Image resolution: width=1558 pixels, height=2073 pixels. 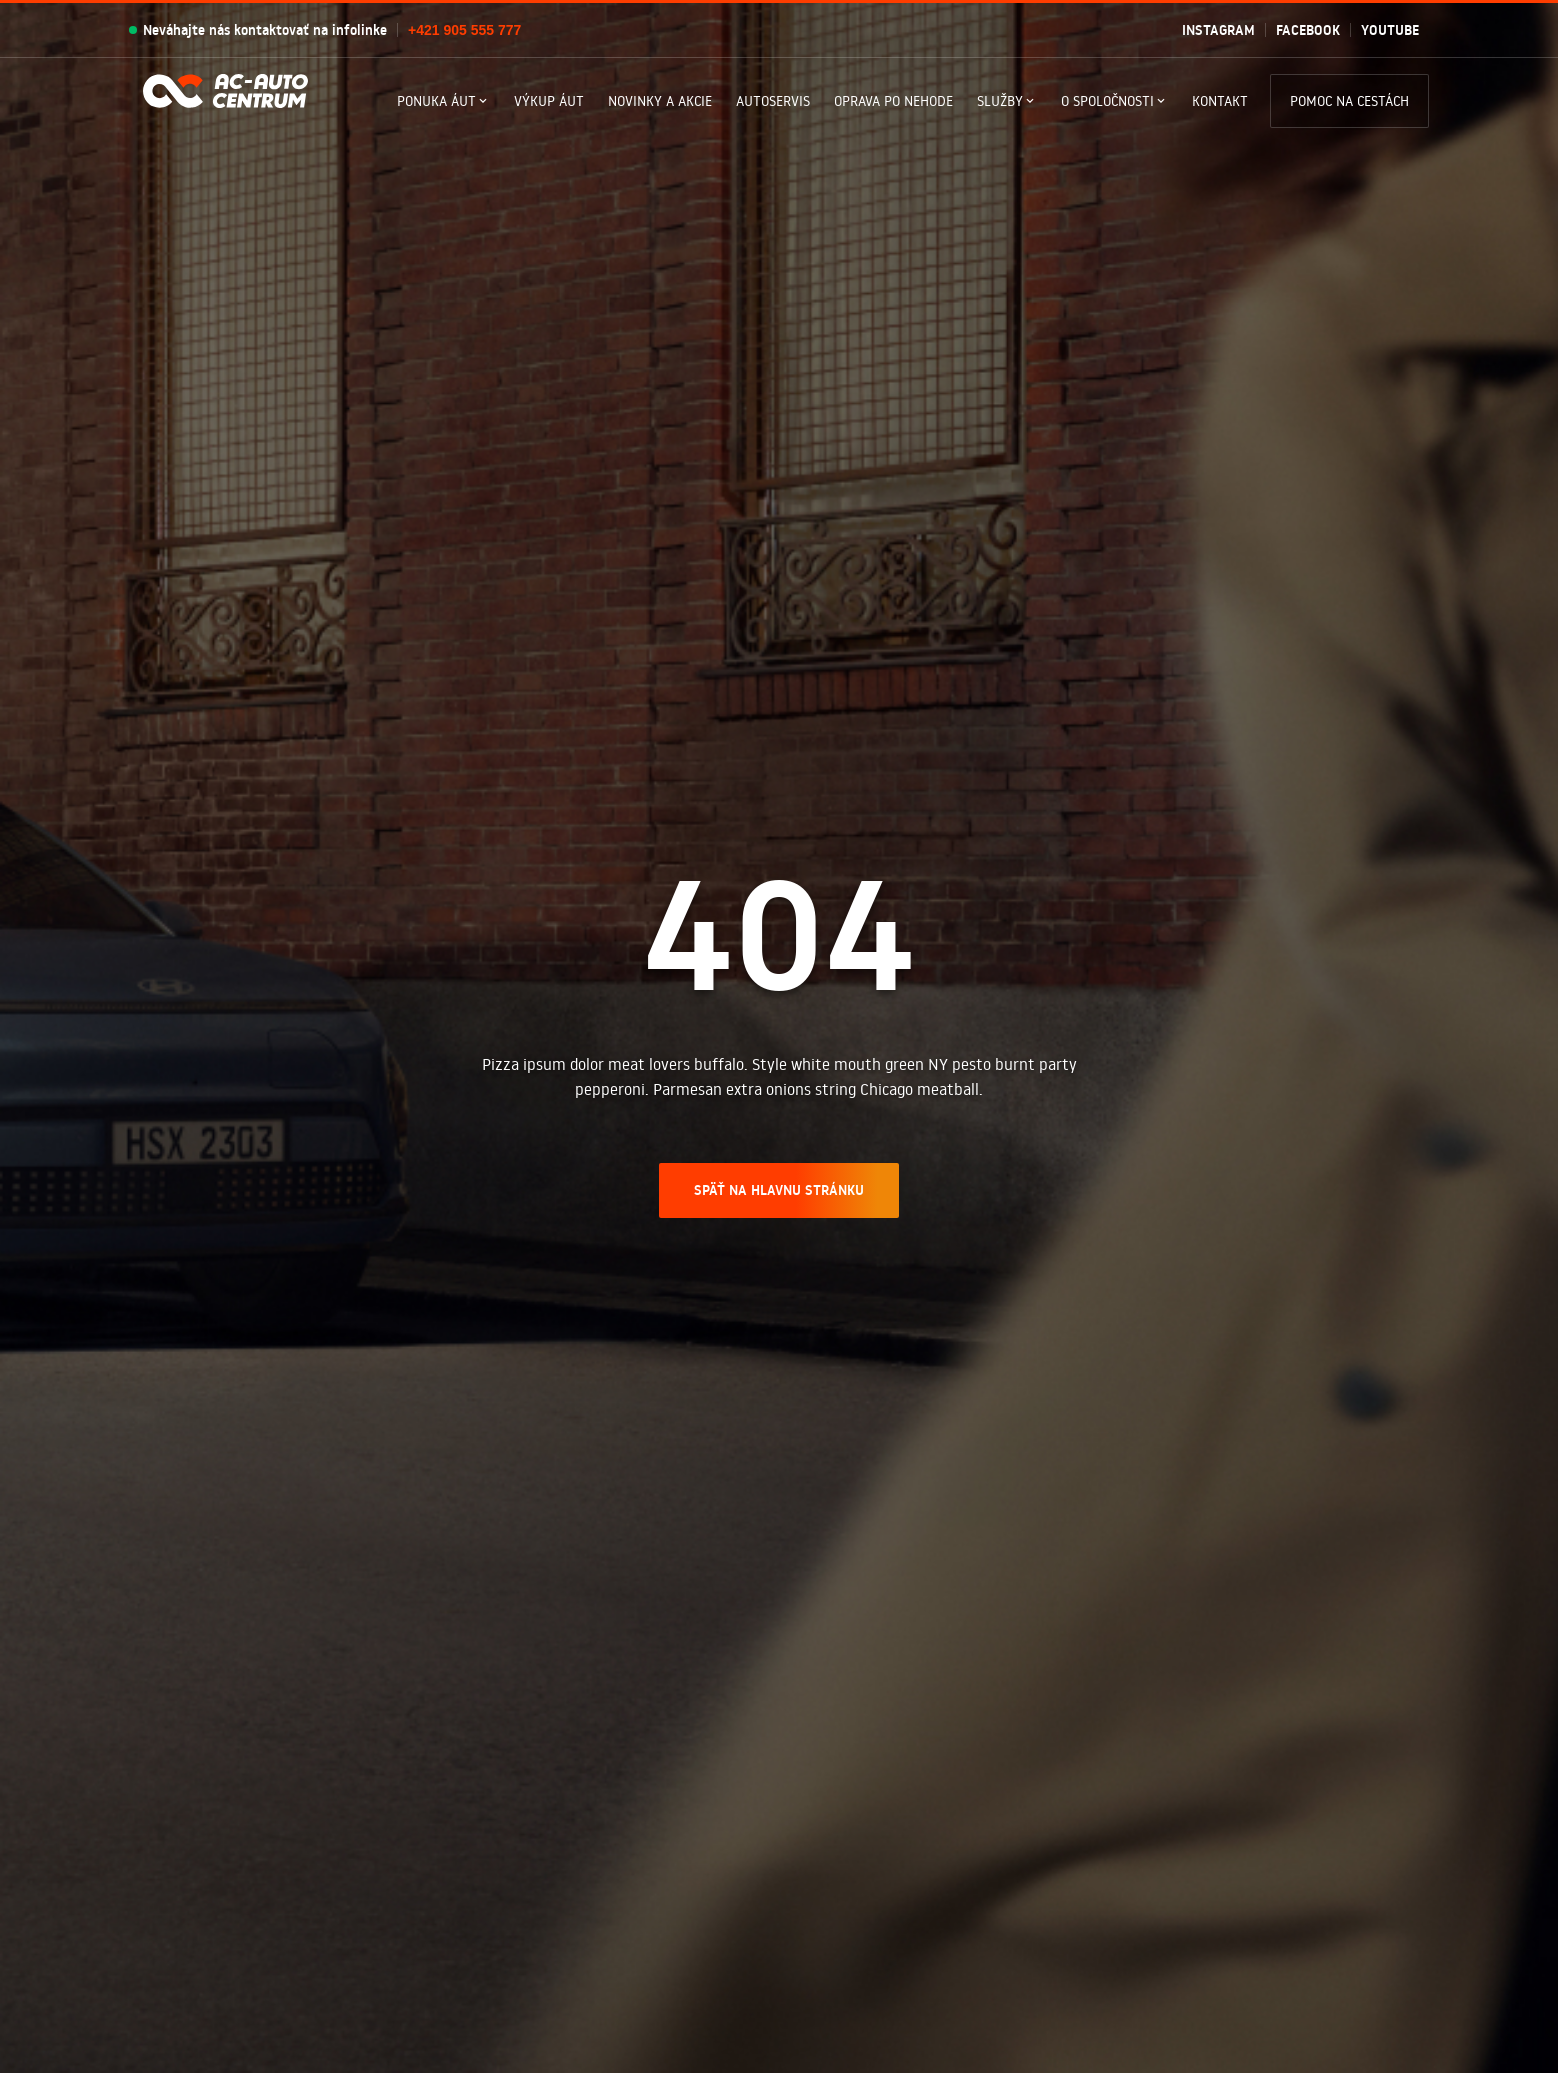 What do you see at coordinates (464, 30) in the screenshot?
I see `+421 905 555 777` at bounding box center [464, 30].